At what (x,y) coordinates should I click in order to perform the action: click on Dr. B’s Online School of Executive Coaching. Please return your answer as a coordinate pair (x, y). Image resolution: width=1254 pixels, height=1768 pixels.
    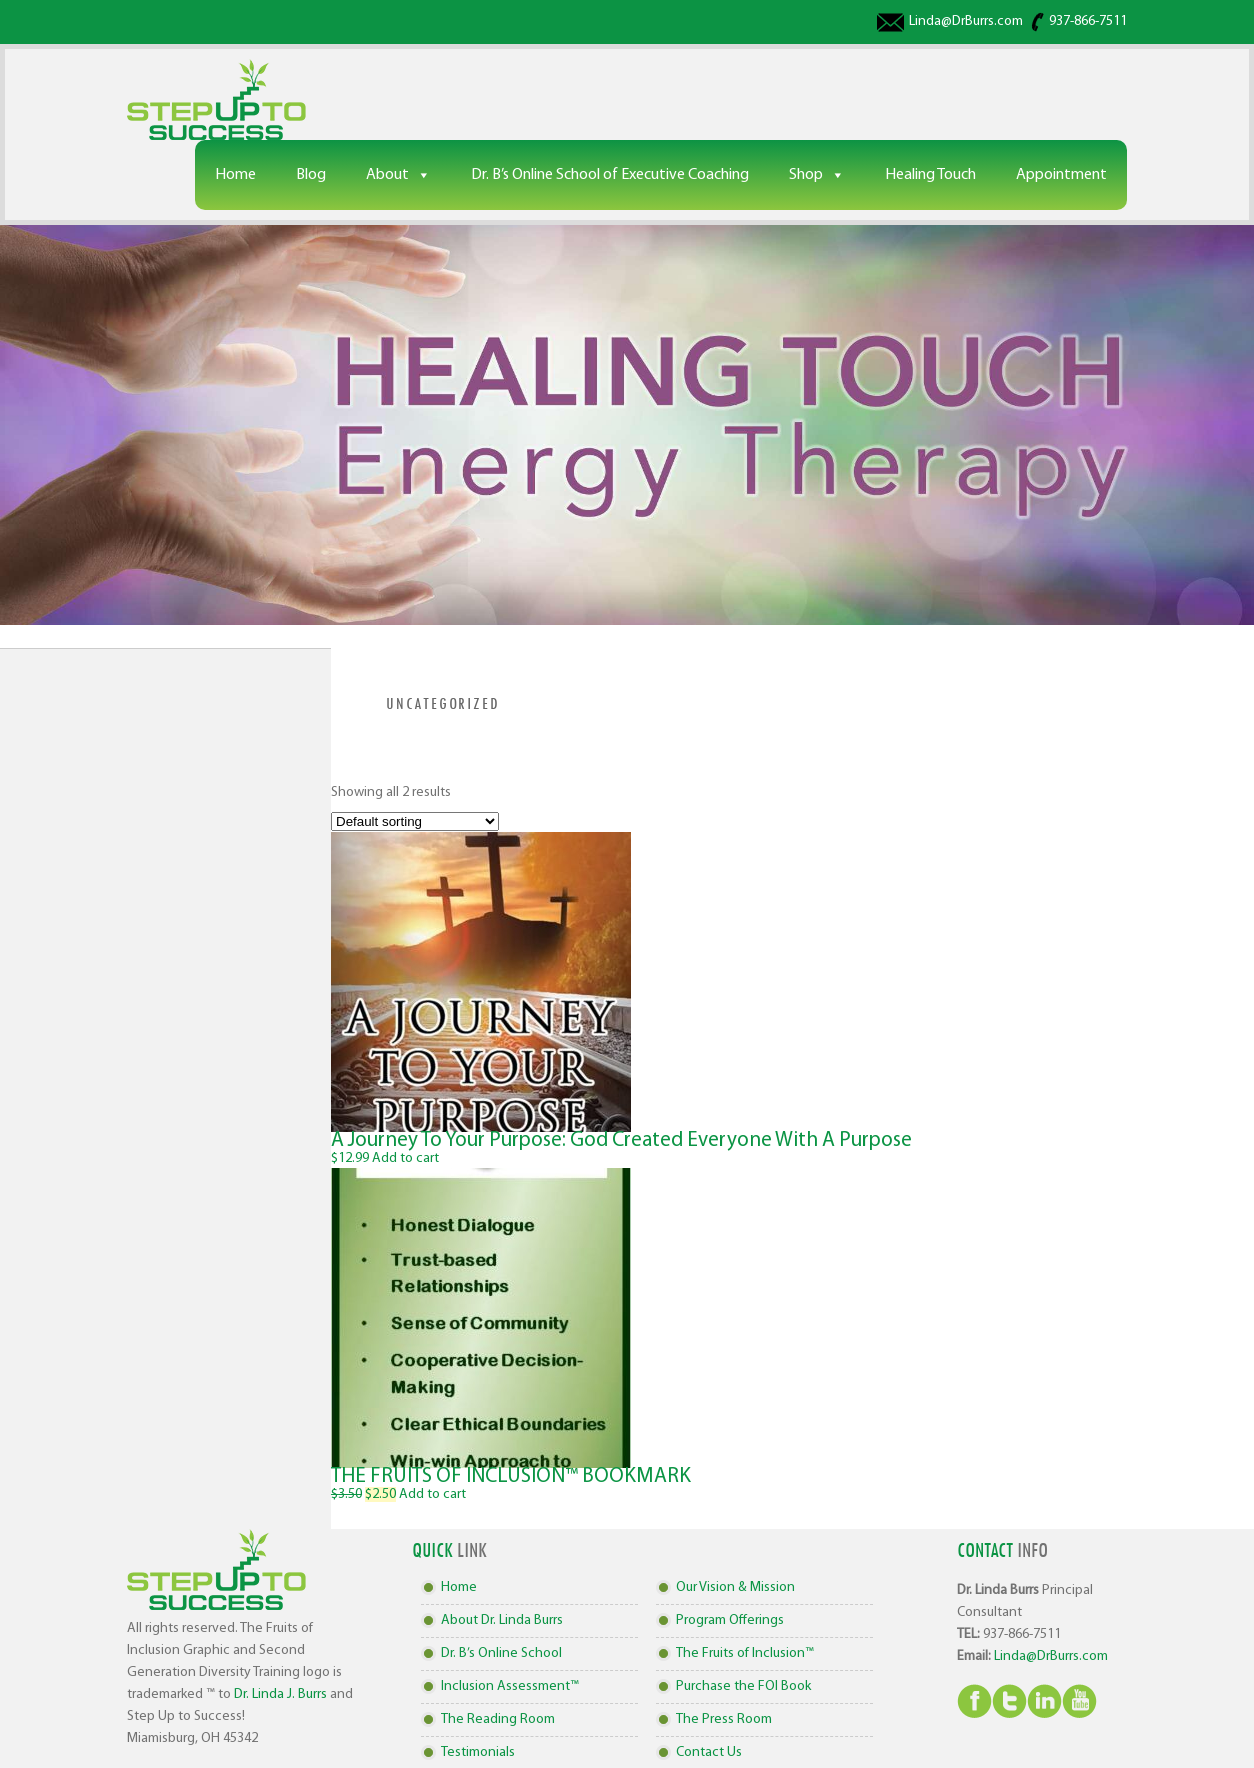
    Looking at the image, I should click on (610, 175).